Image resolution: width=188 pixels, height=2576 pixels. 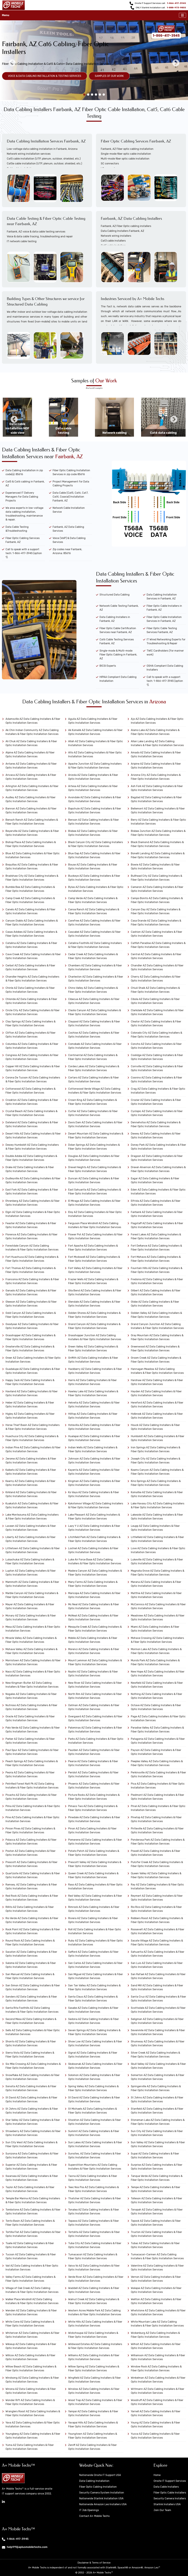 What do you see at coordinates (157, 1886) in the screenshot?
I see `Ray AZ Data Cabling Installers & Fiber Optic Installation Services` at bounding box center [157, 1886].